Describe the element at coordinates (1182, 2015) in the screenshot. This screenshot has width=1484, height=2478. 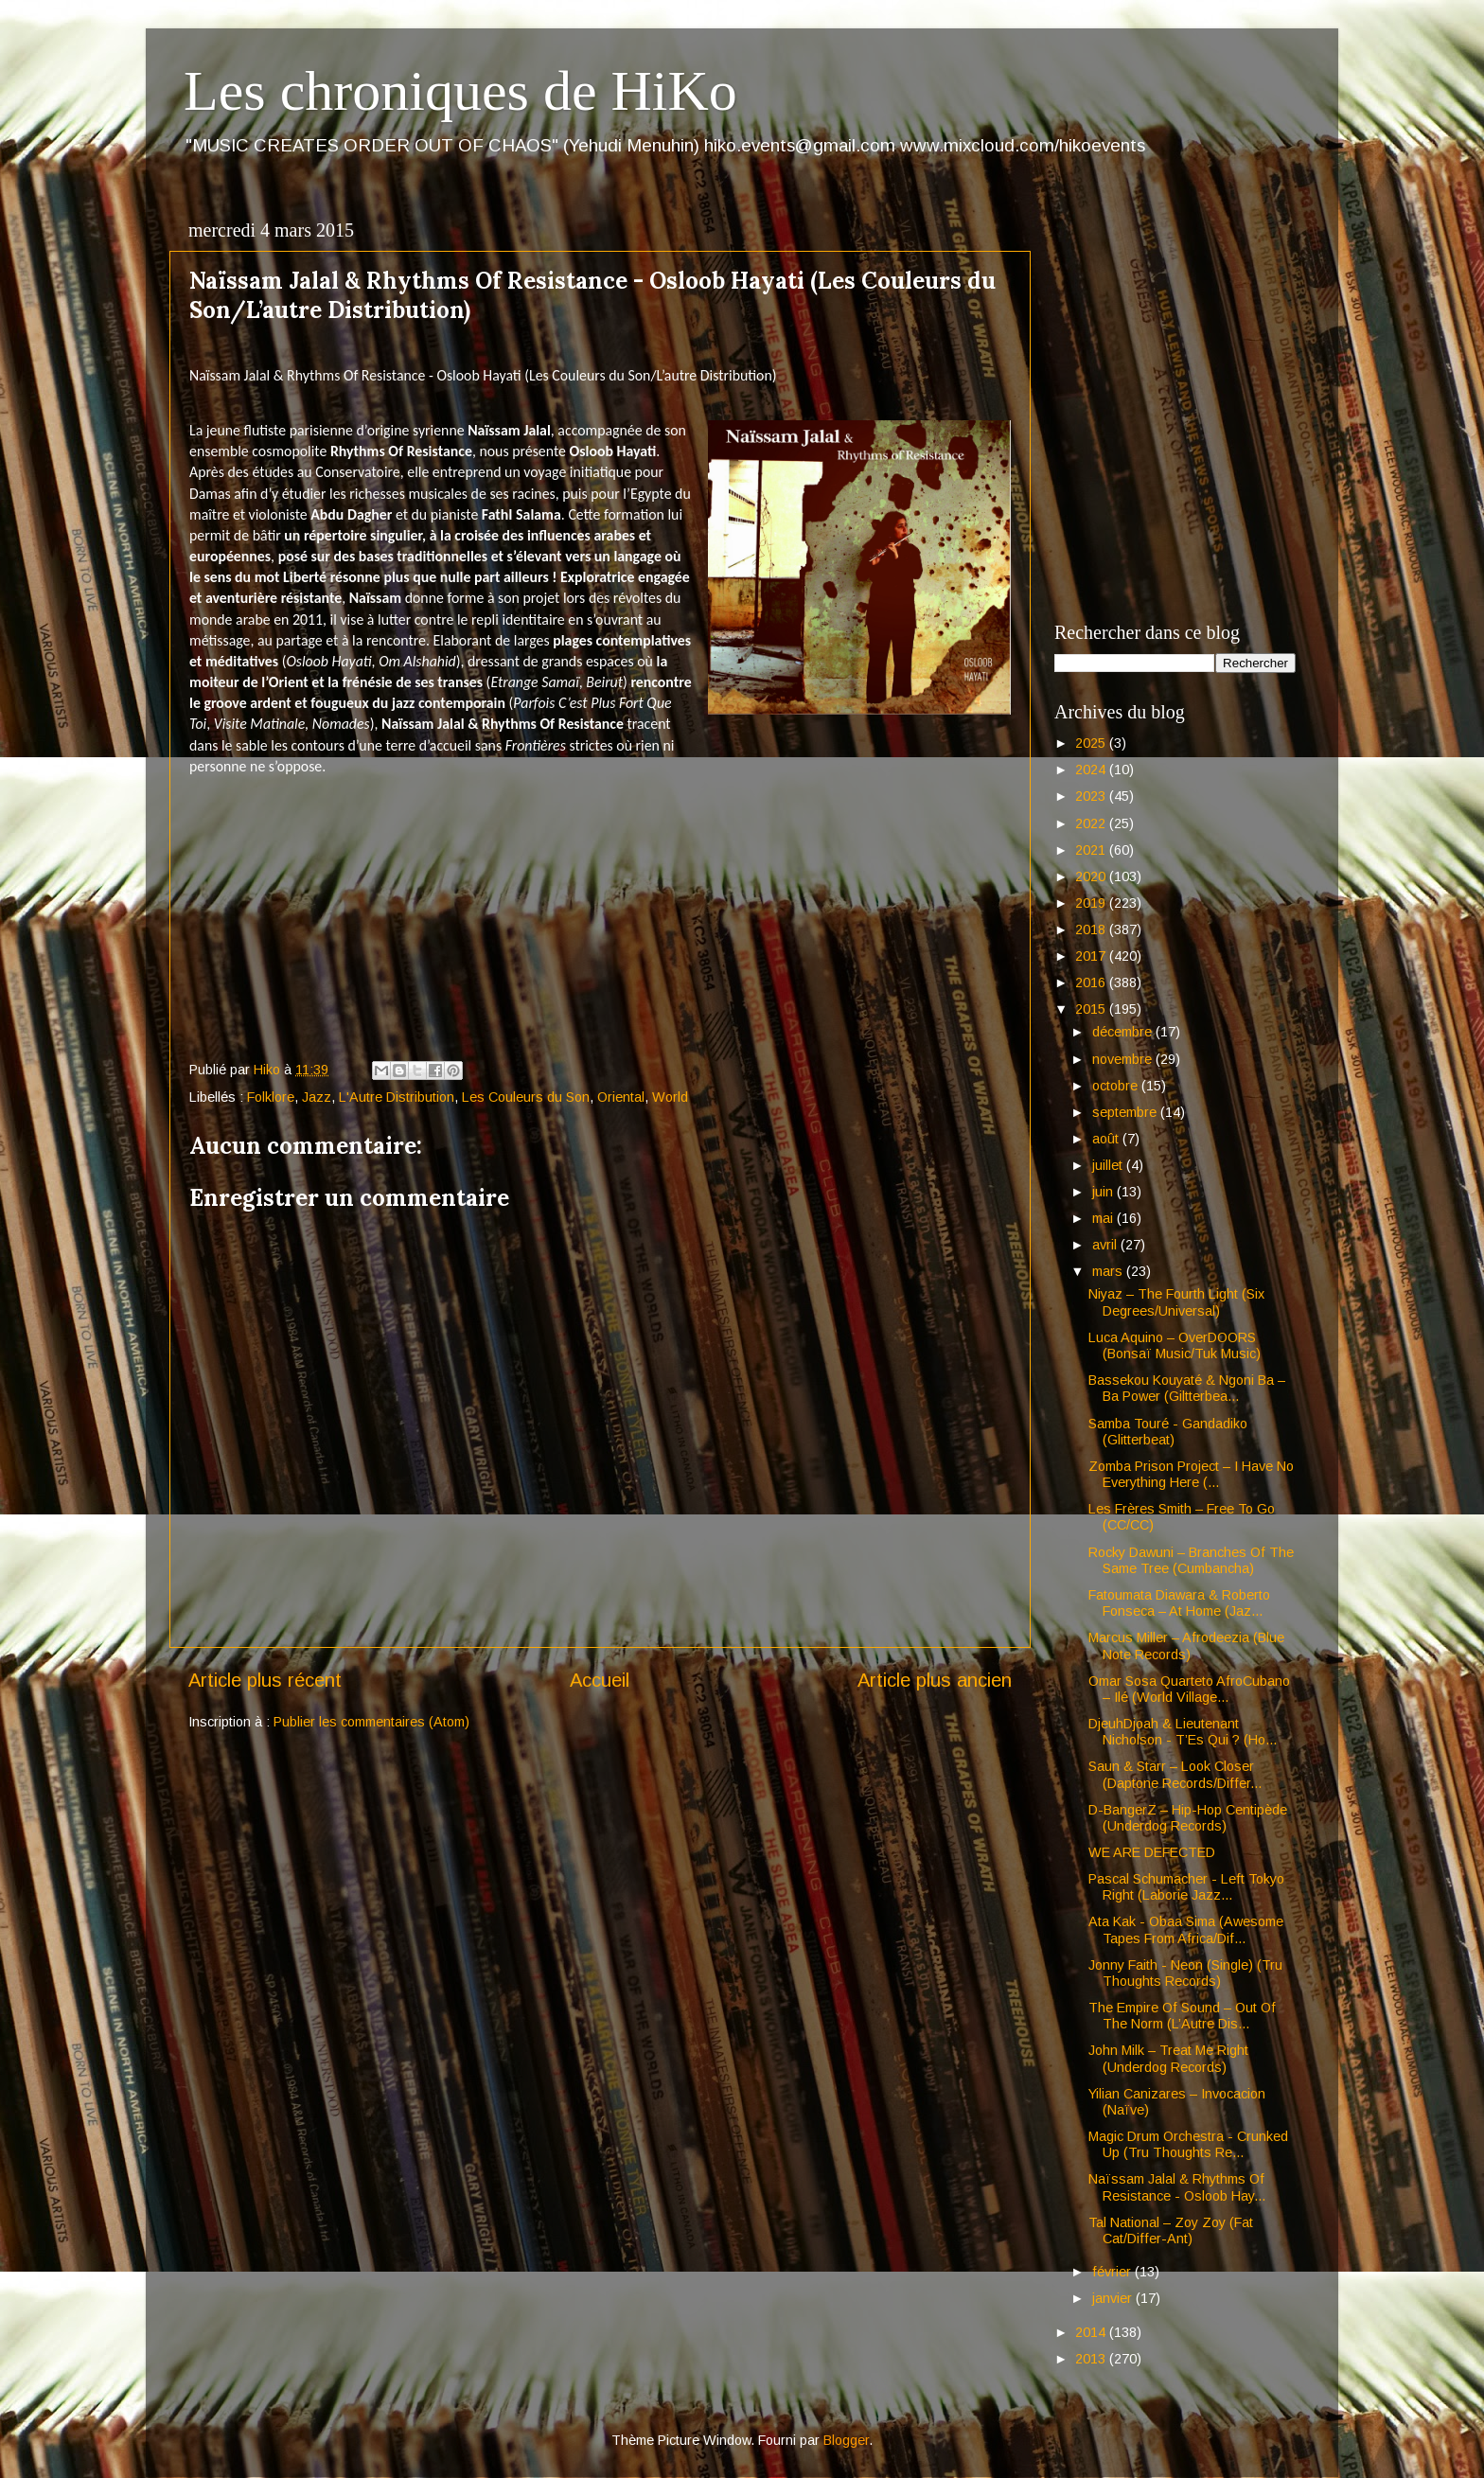
I see `The Empire Of Sound – Out Of The Norm (L’Autre Dis...` at that location.